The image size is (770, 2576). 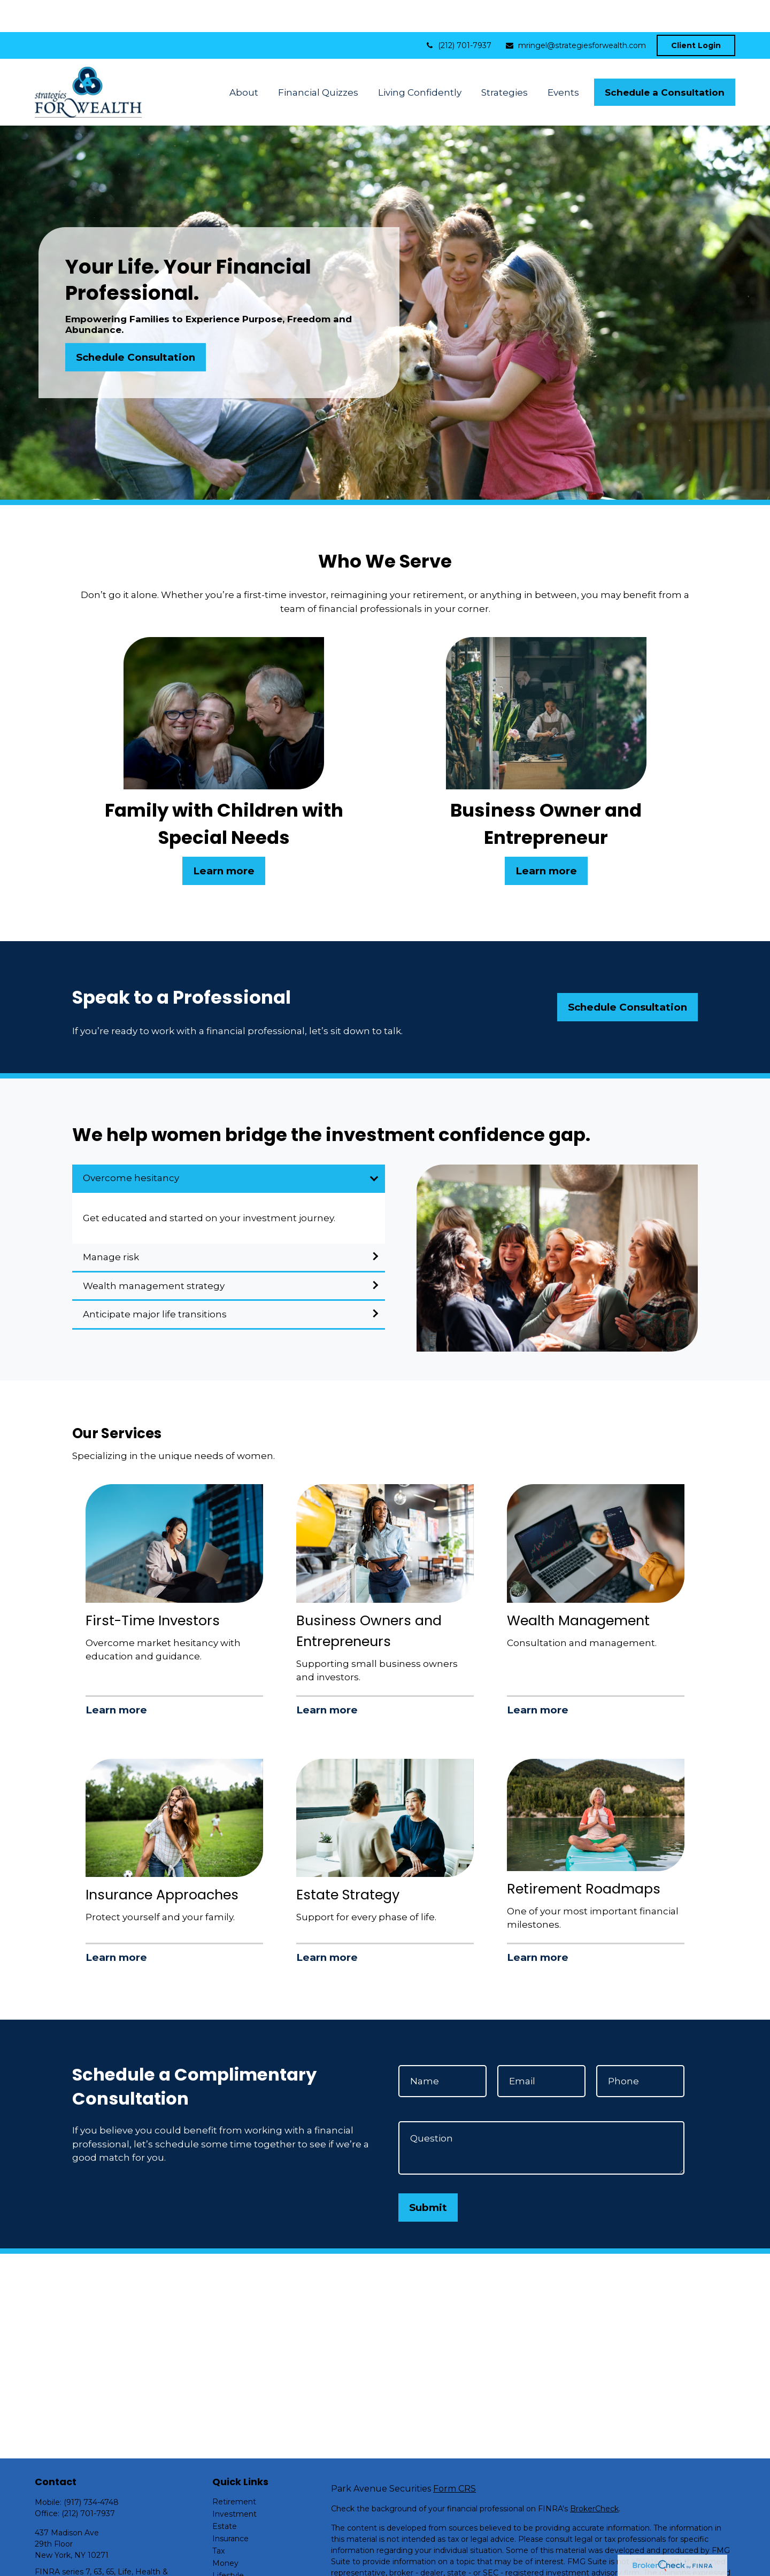 What do you see at coordinates (224, 2494) in the screenshot?
I see `Estate` at bounding box center [224, 2494].